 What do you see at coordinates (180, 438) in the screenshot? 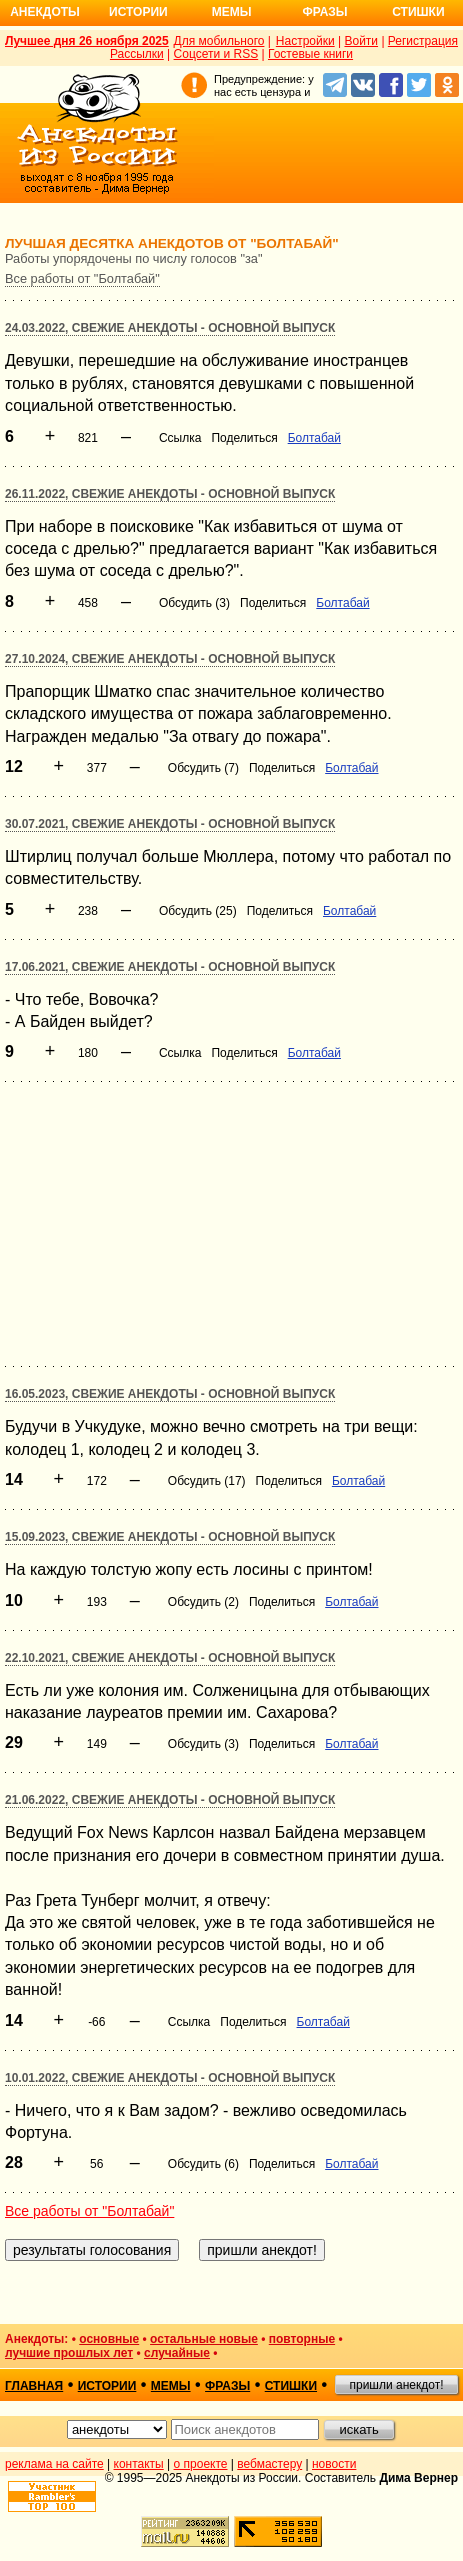
I see `Ссылка` at bounding box center [180, 438].